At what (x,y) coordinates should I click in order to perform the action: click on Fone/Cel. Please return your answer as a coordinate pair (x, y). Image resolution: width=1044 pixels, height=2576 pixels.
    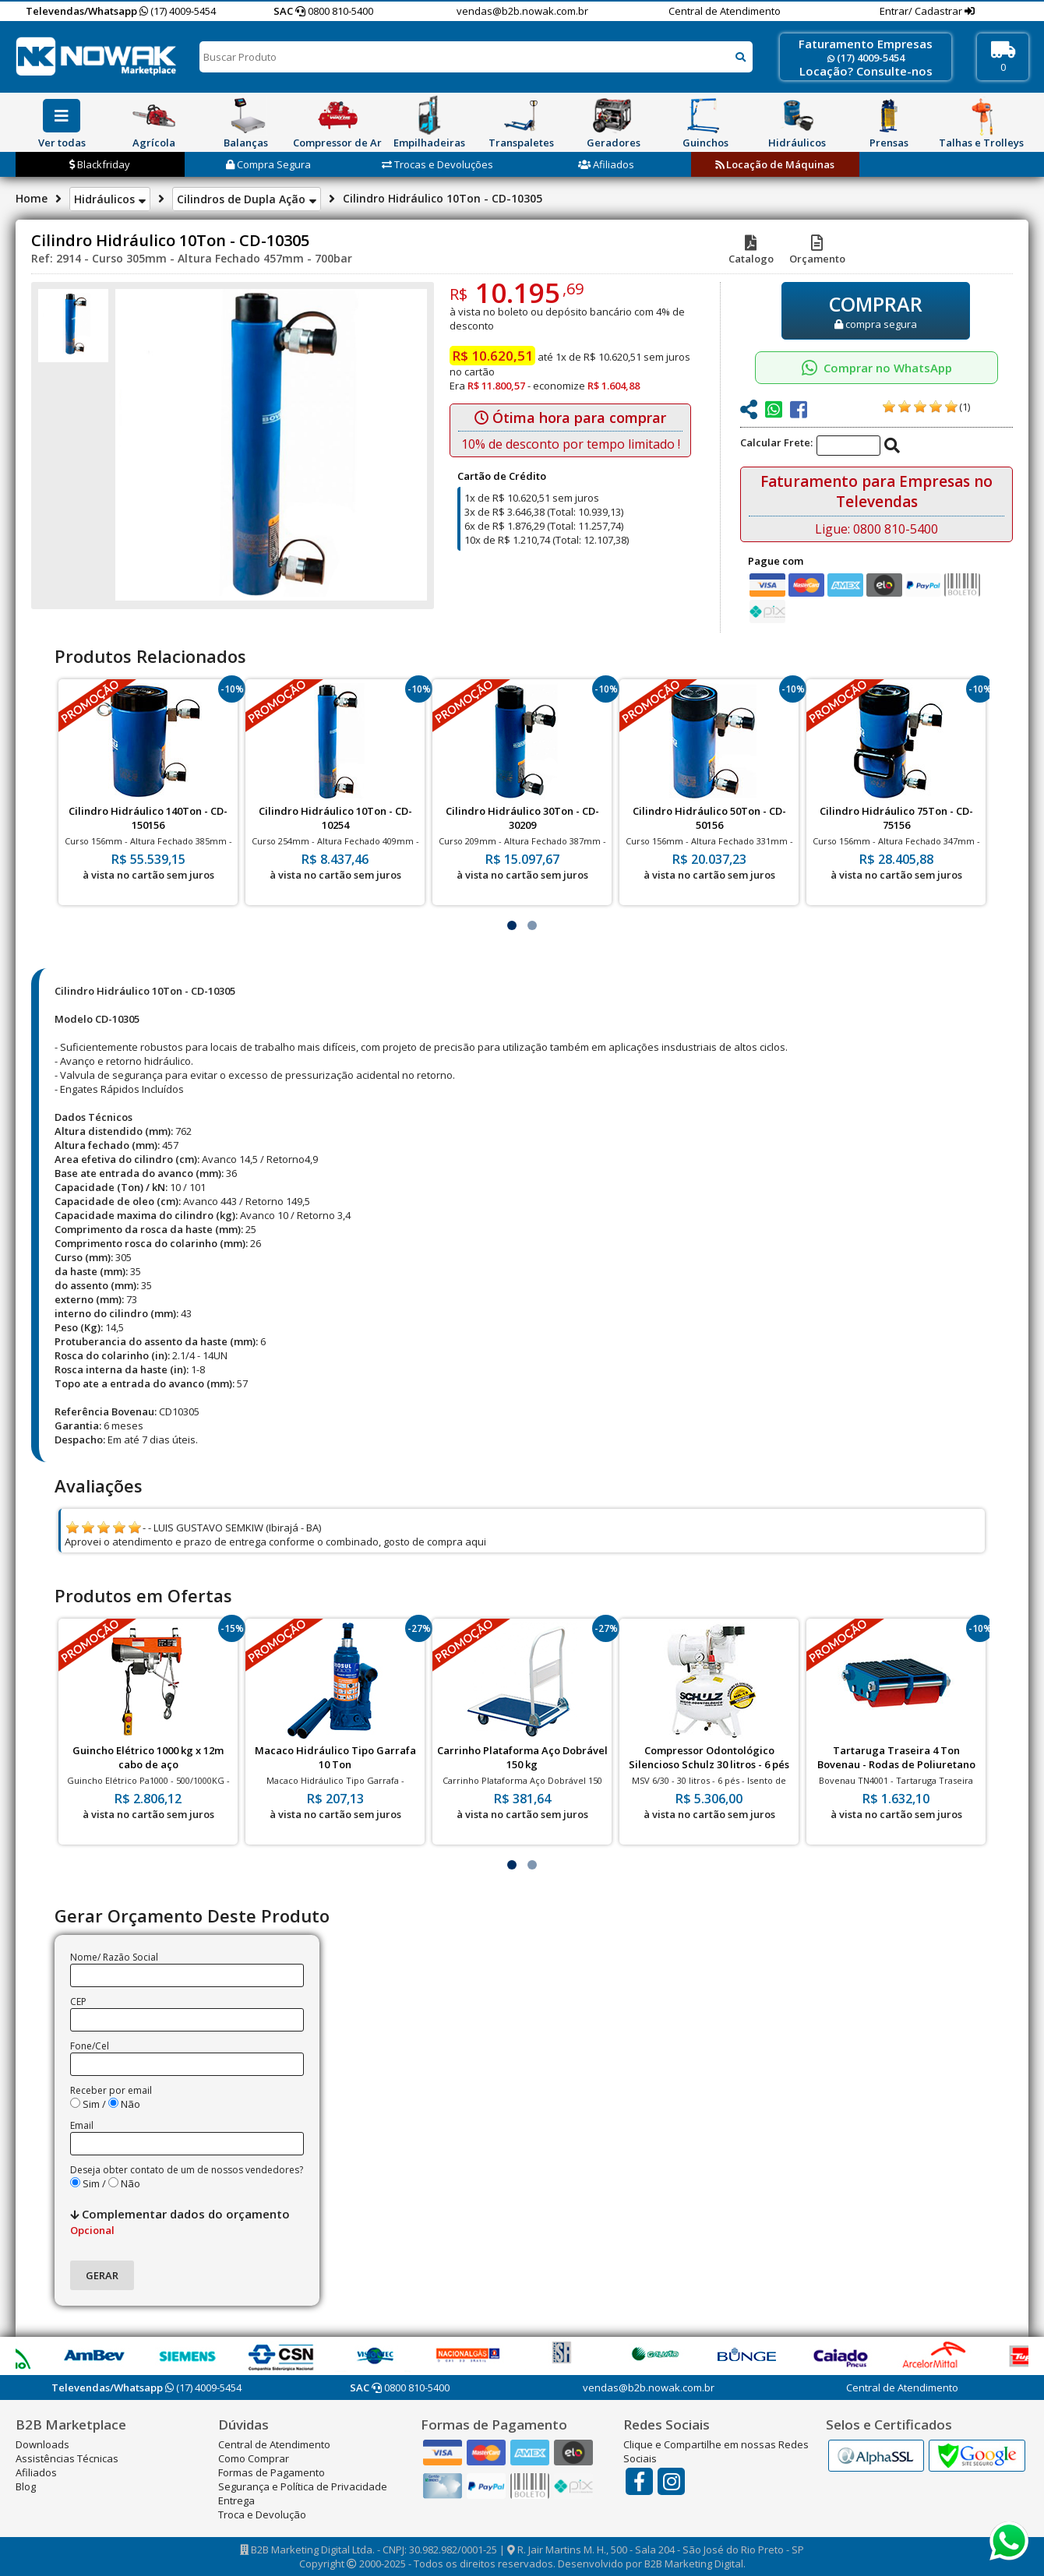
    Looking at the image, I should click on (89, 2046).